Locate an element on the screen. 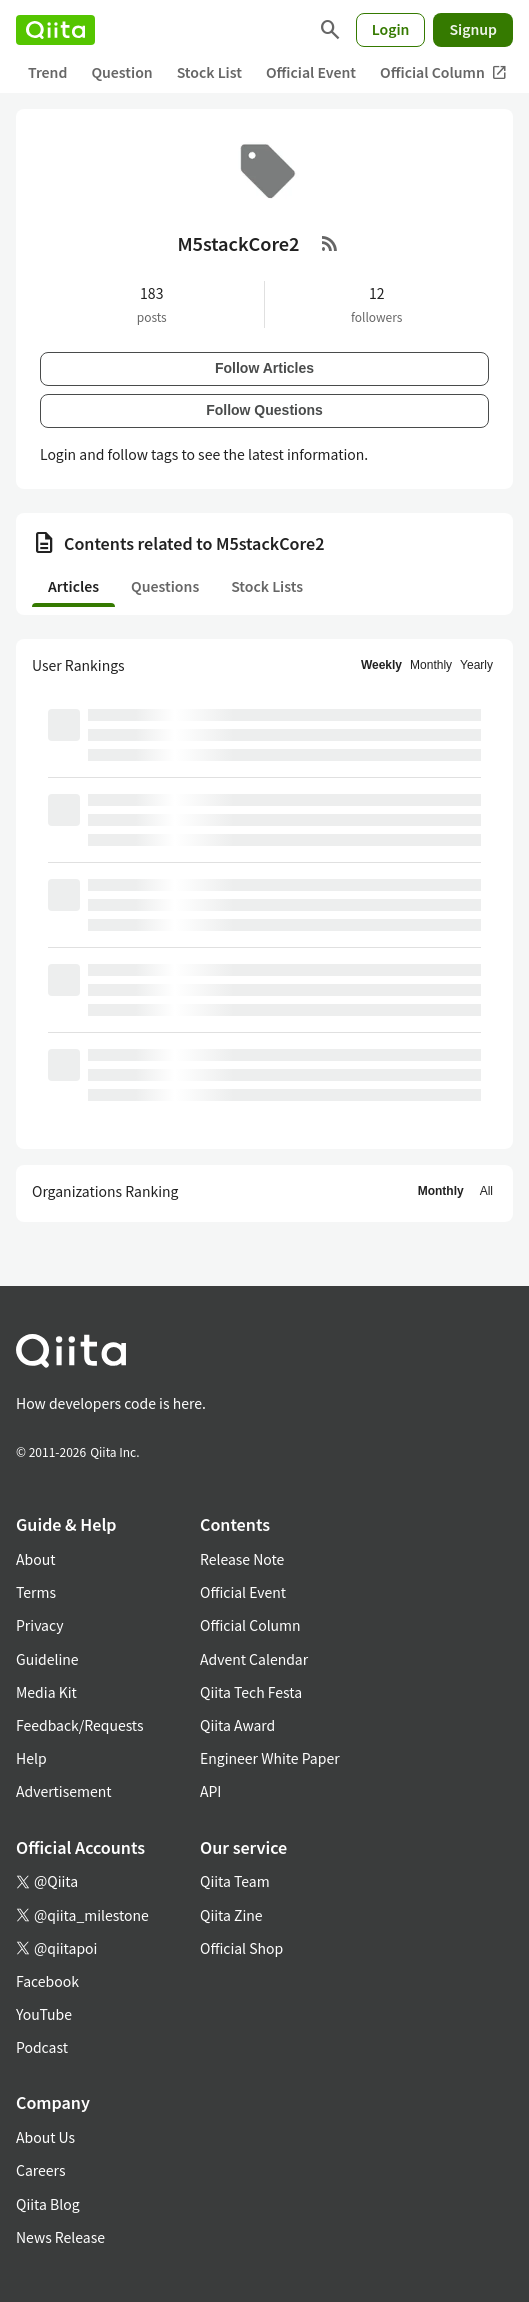 The height and width of the screenshot is (2302, 529). Official Event is located at coordinates (311, 72).